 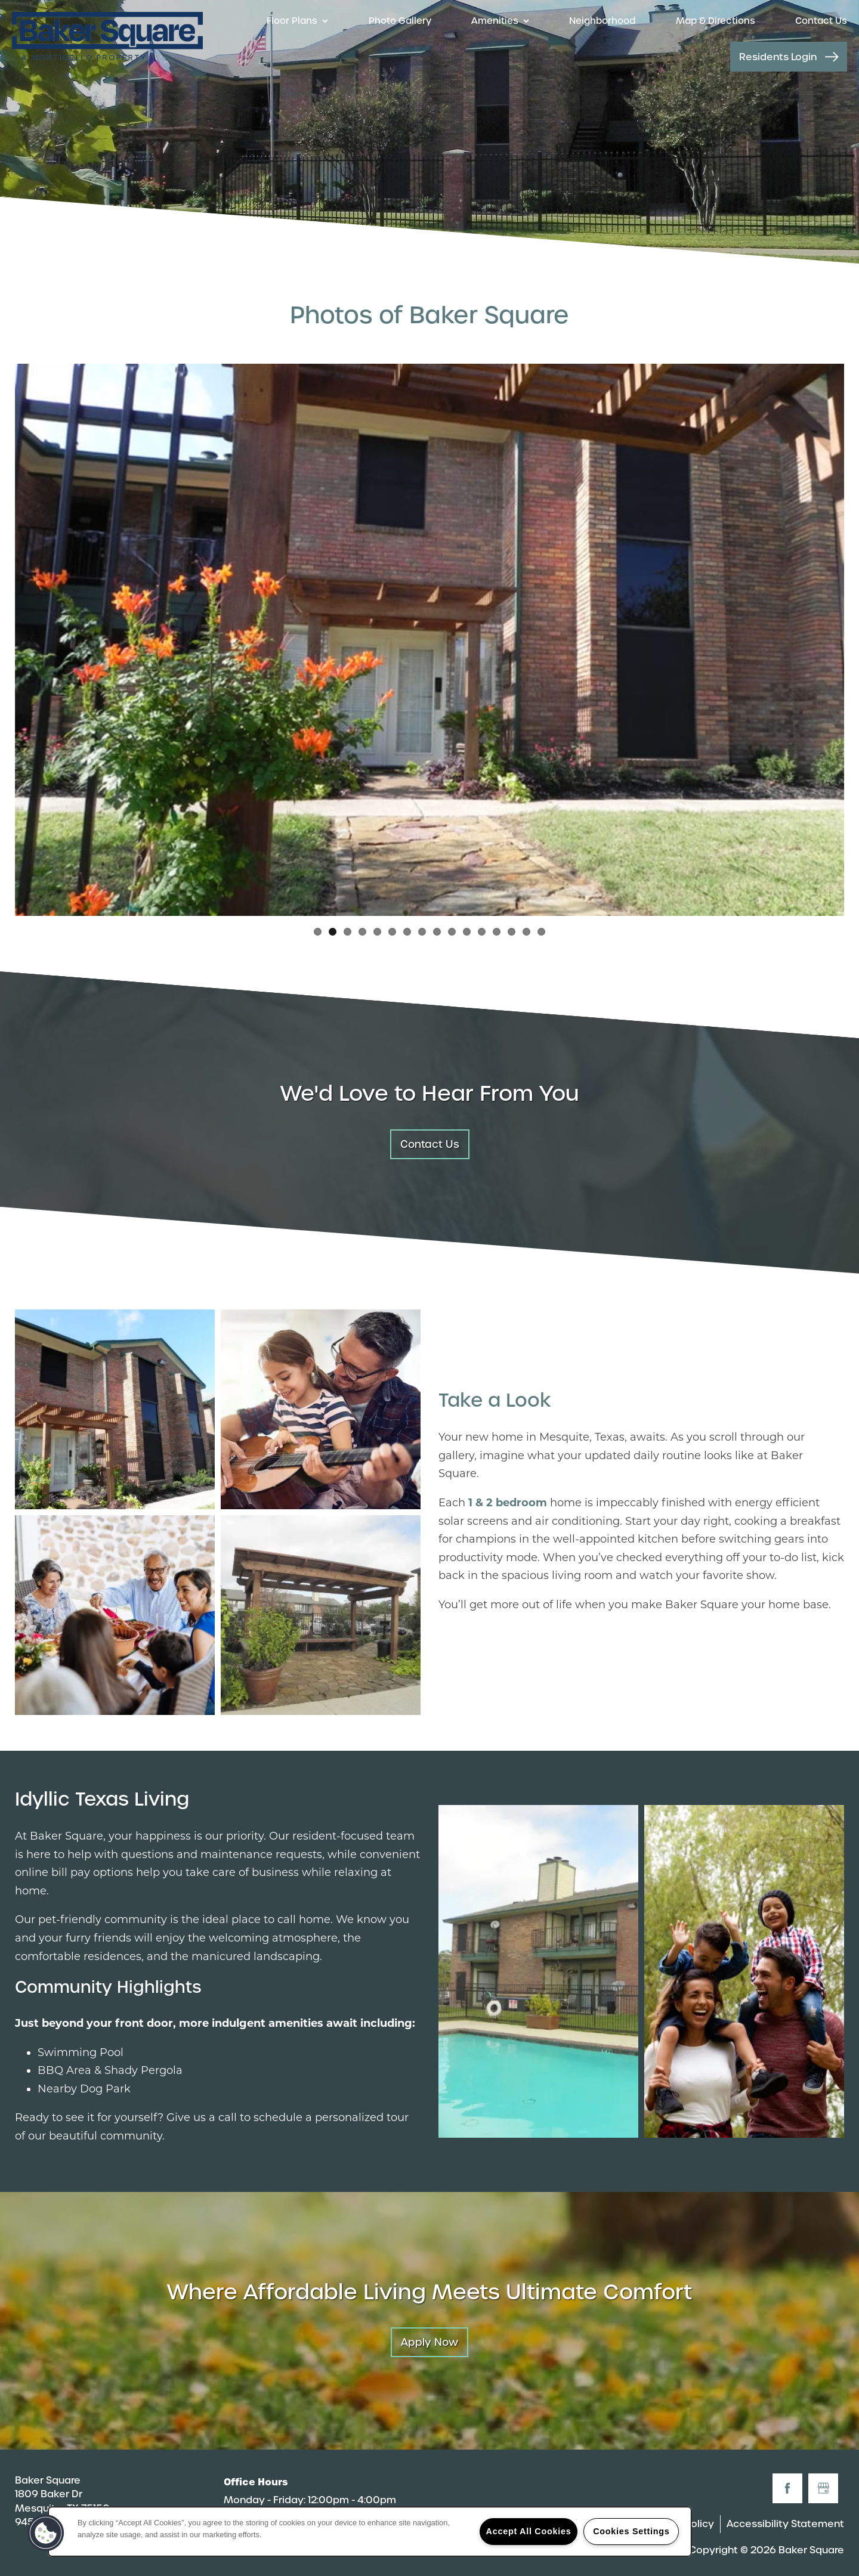 What do you see at coordinates (823, 2488) in the screenshot?
I see `[Google this business]` at bounding box center [823, 2488].